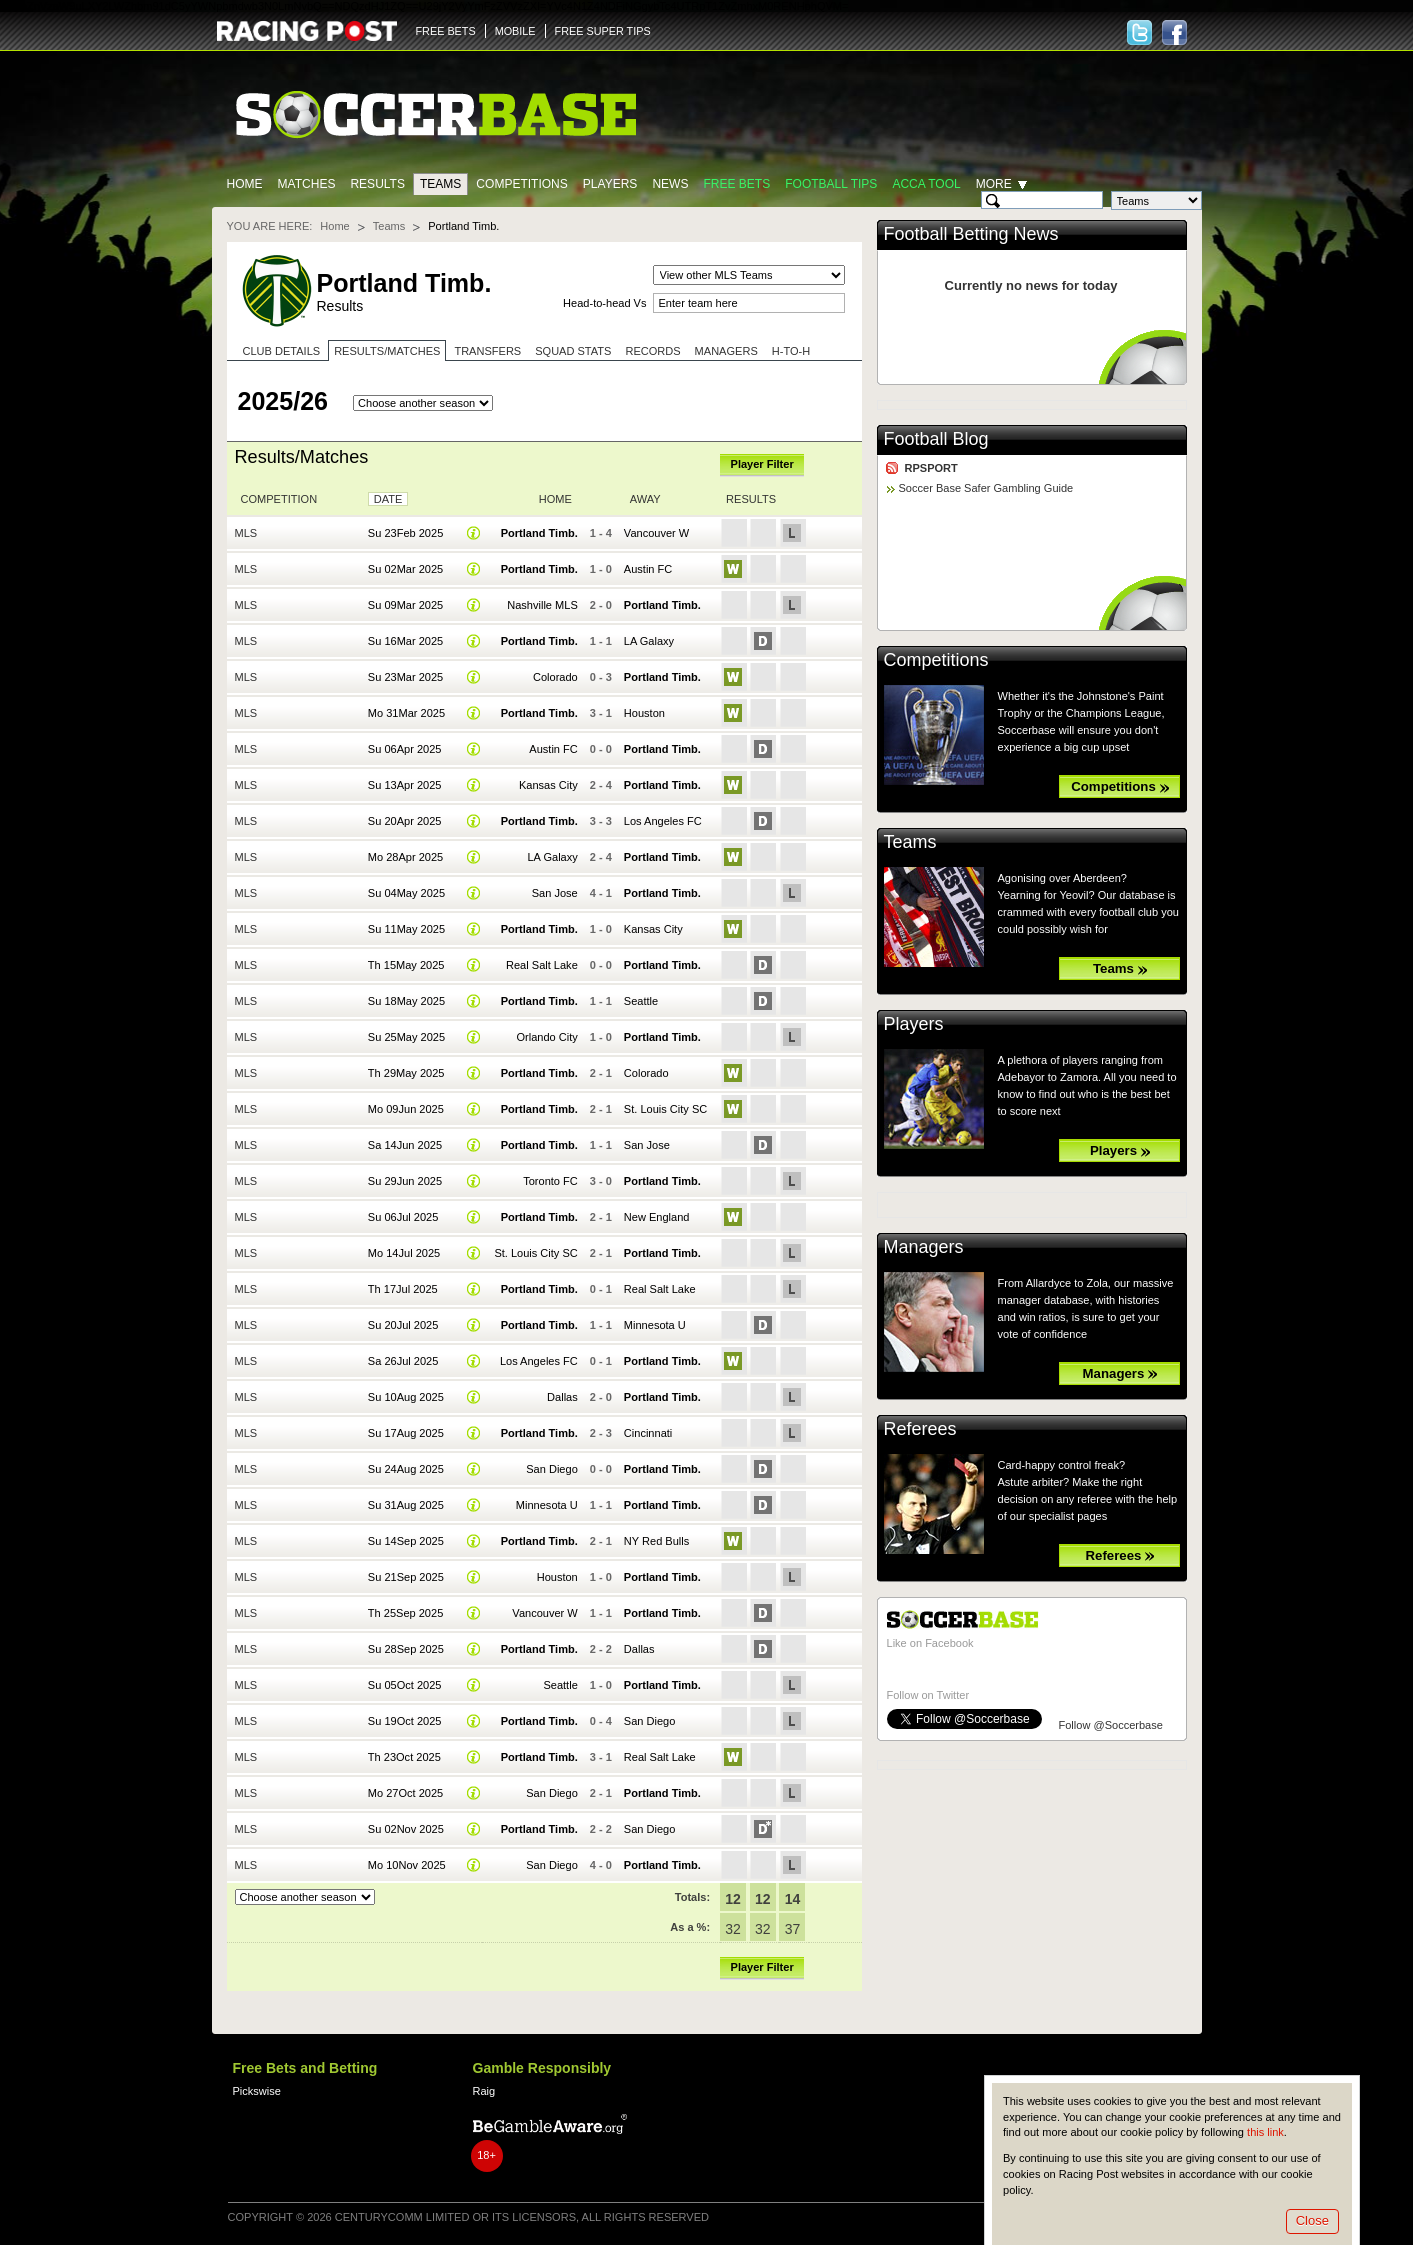 The width and height of the screenshot is (1413, 2245). I want to click on Su 24Aug 2025, so click(406, 1469).